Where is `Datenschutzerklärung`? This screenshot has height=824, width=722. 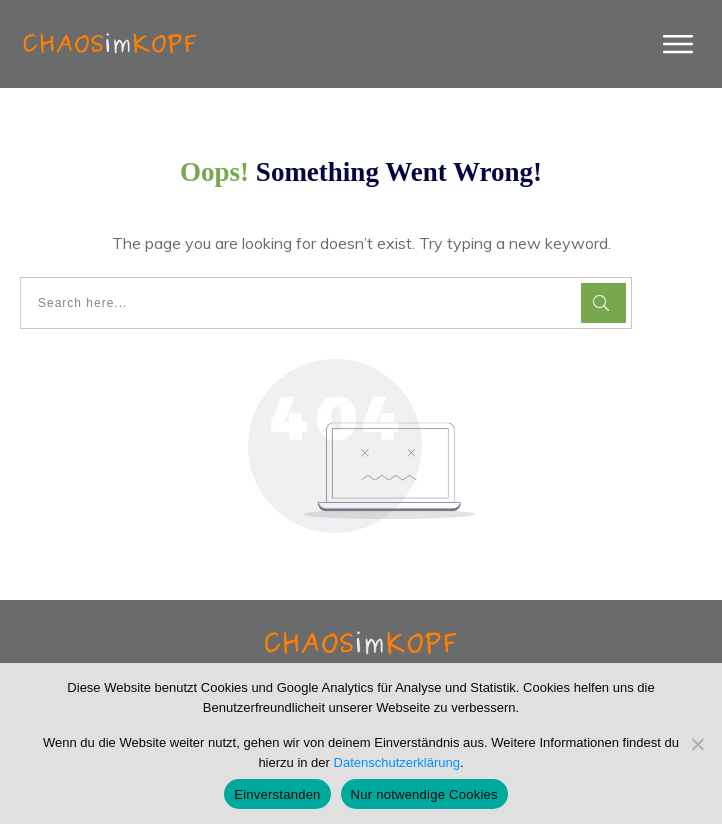
Datenschutzerklärung is located at coordinates (397, 762).